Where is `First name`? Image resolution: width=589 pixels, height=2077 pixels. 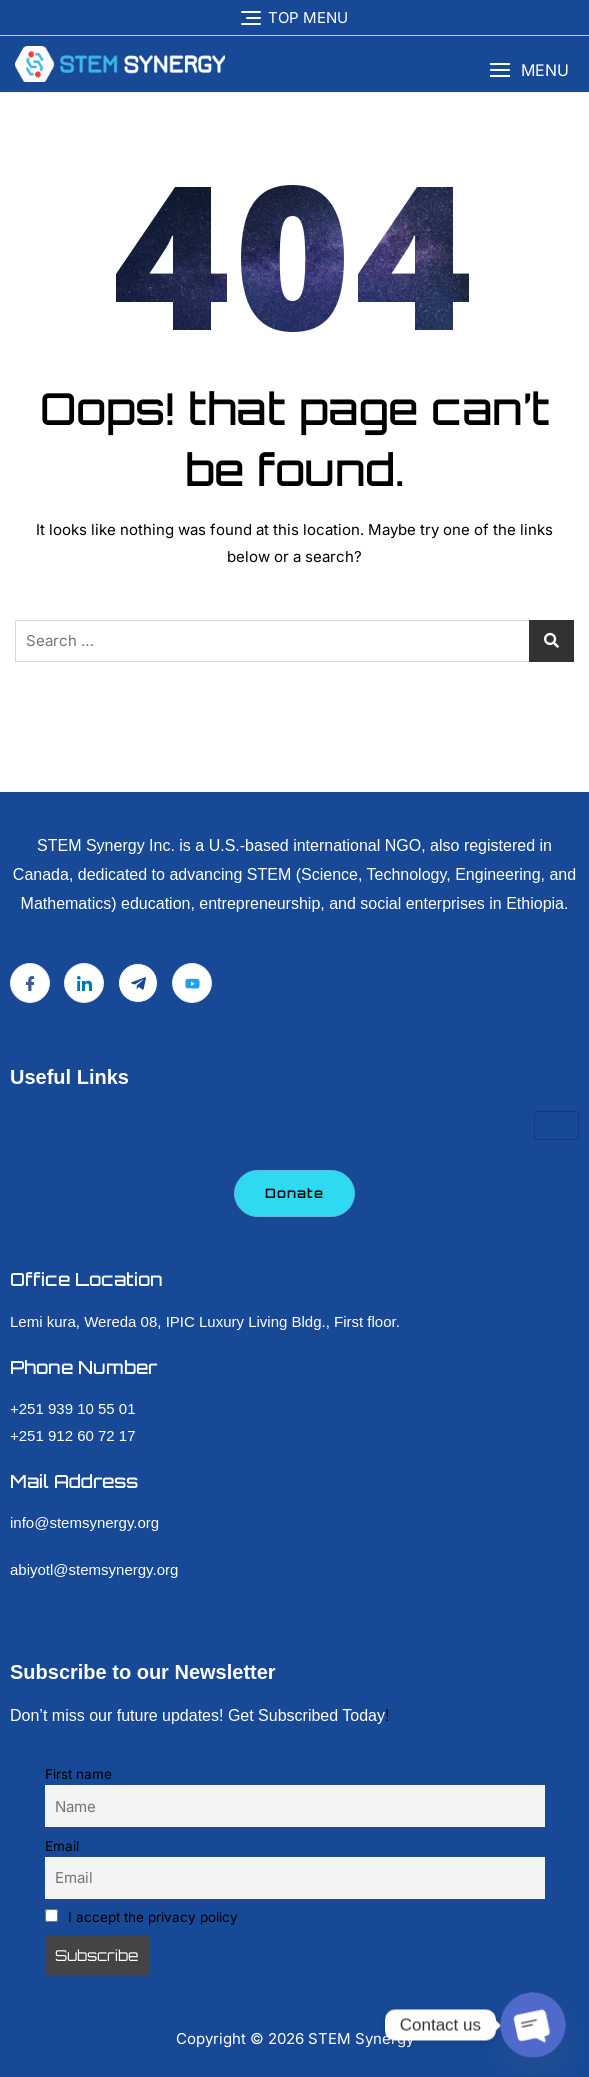 First name is located at coordinates (78, 1774).